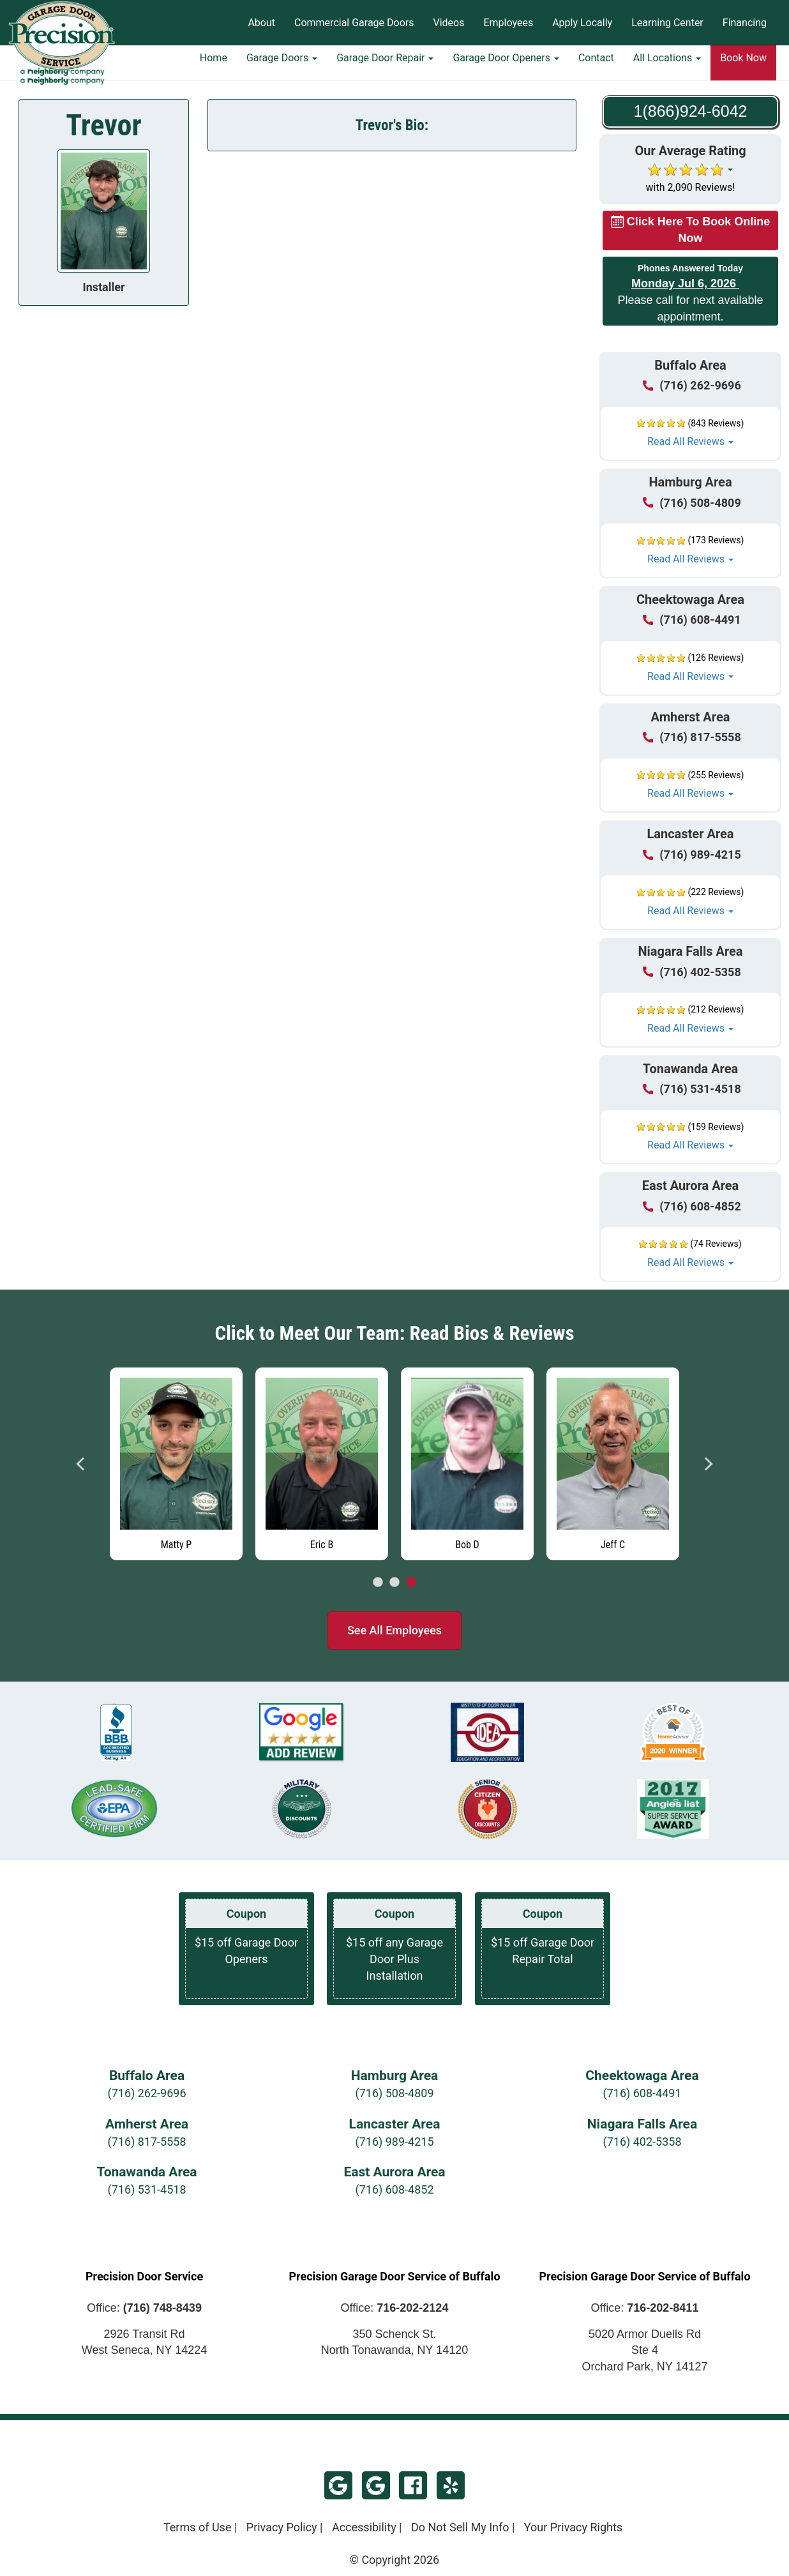 Image resolution: width=789 pixels, height=2576 pixels. I want to click on (716) 608-4852, so click(394, 2189).